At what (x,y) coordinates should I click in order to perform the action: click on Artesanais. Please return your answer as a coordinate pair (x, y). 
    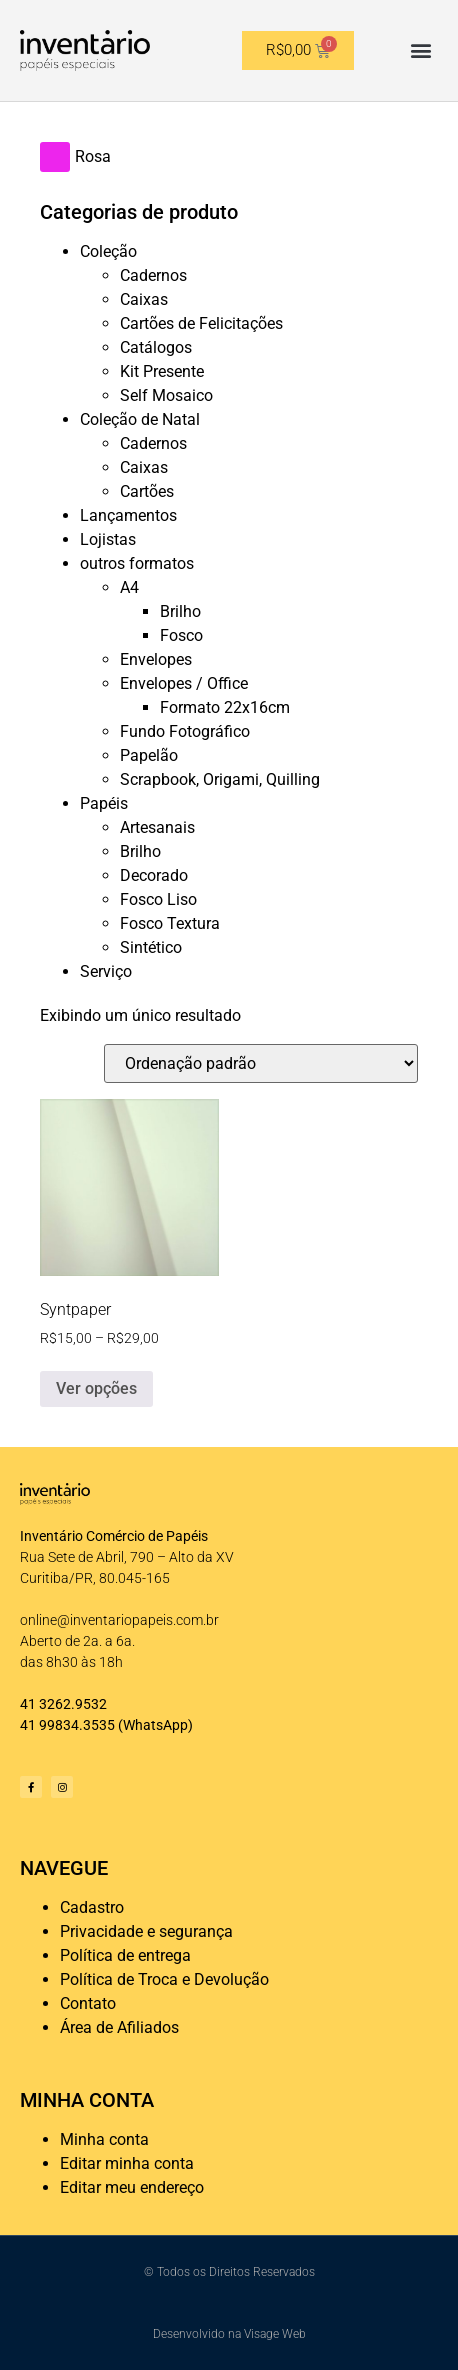
    Looking at the image, I should click on (157, 827).